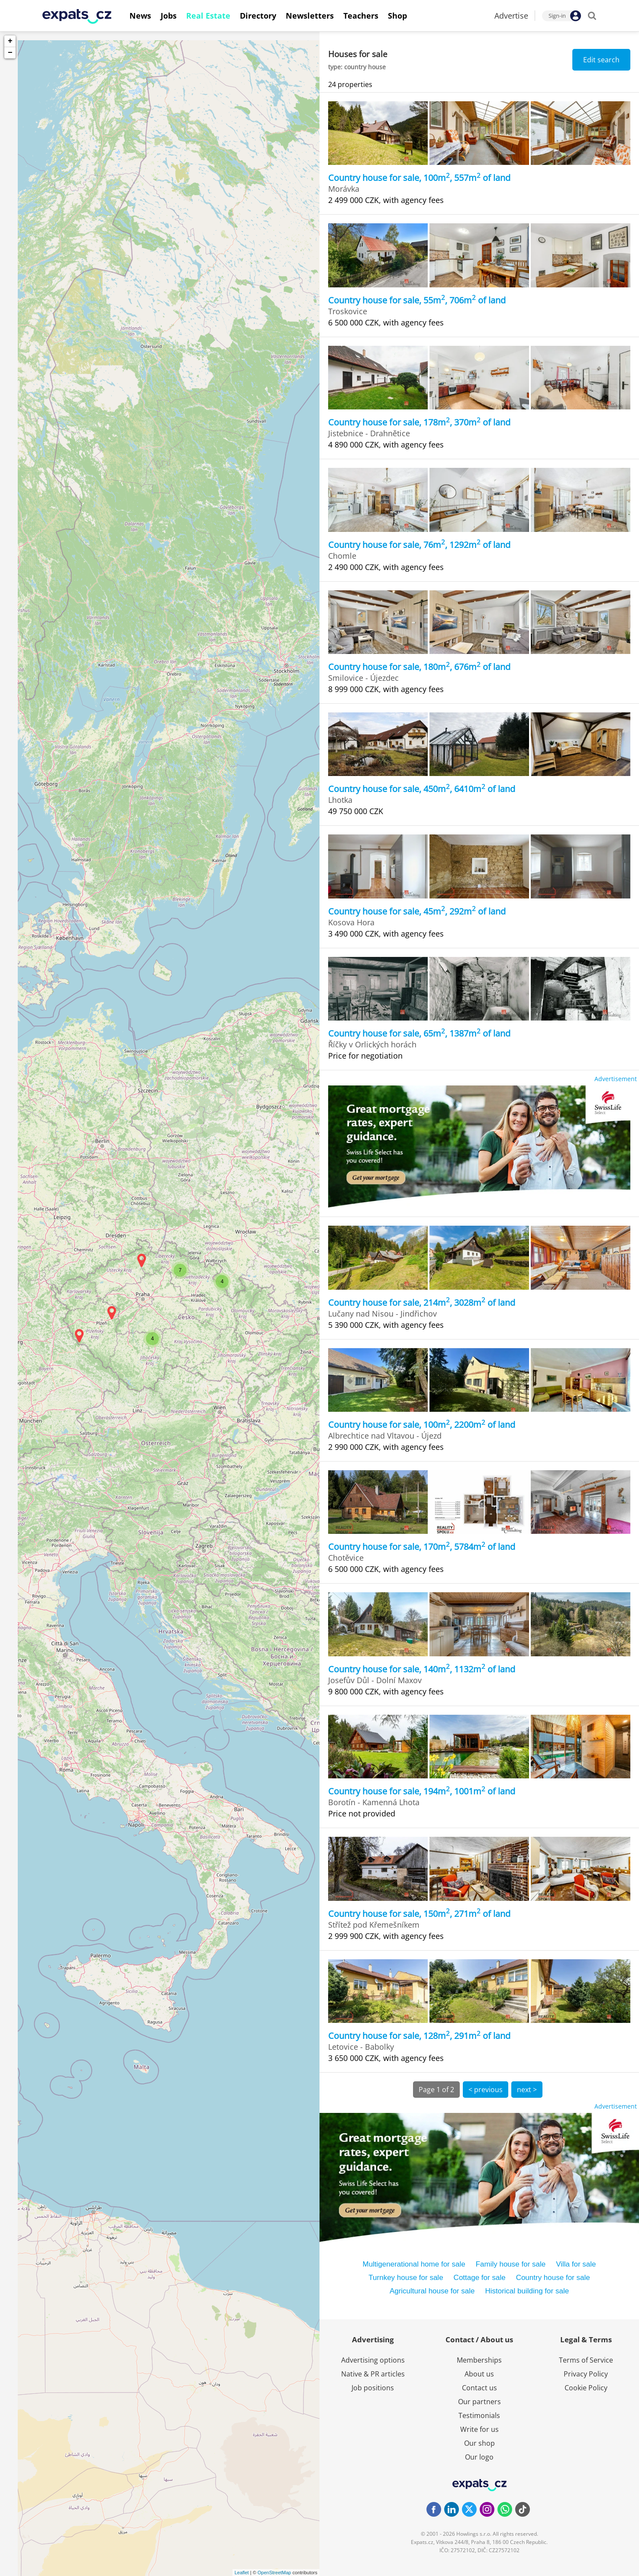  What do you see at coordinates (242, 2572) in the screenshot?
I see `Leaflet` at bounding box center [242, 2572].